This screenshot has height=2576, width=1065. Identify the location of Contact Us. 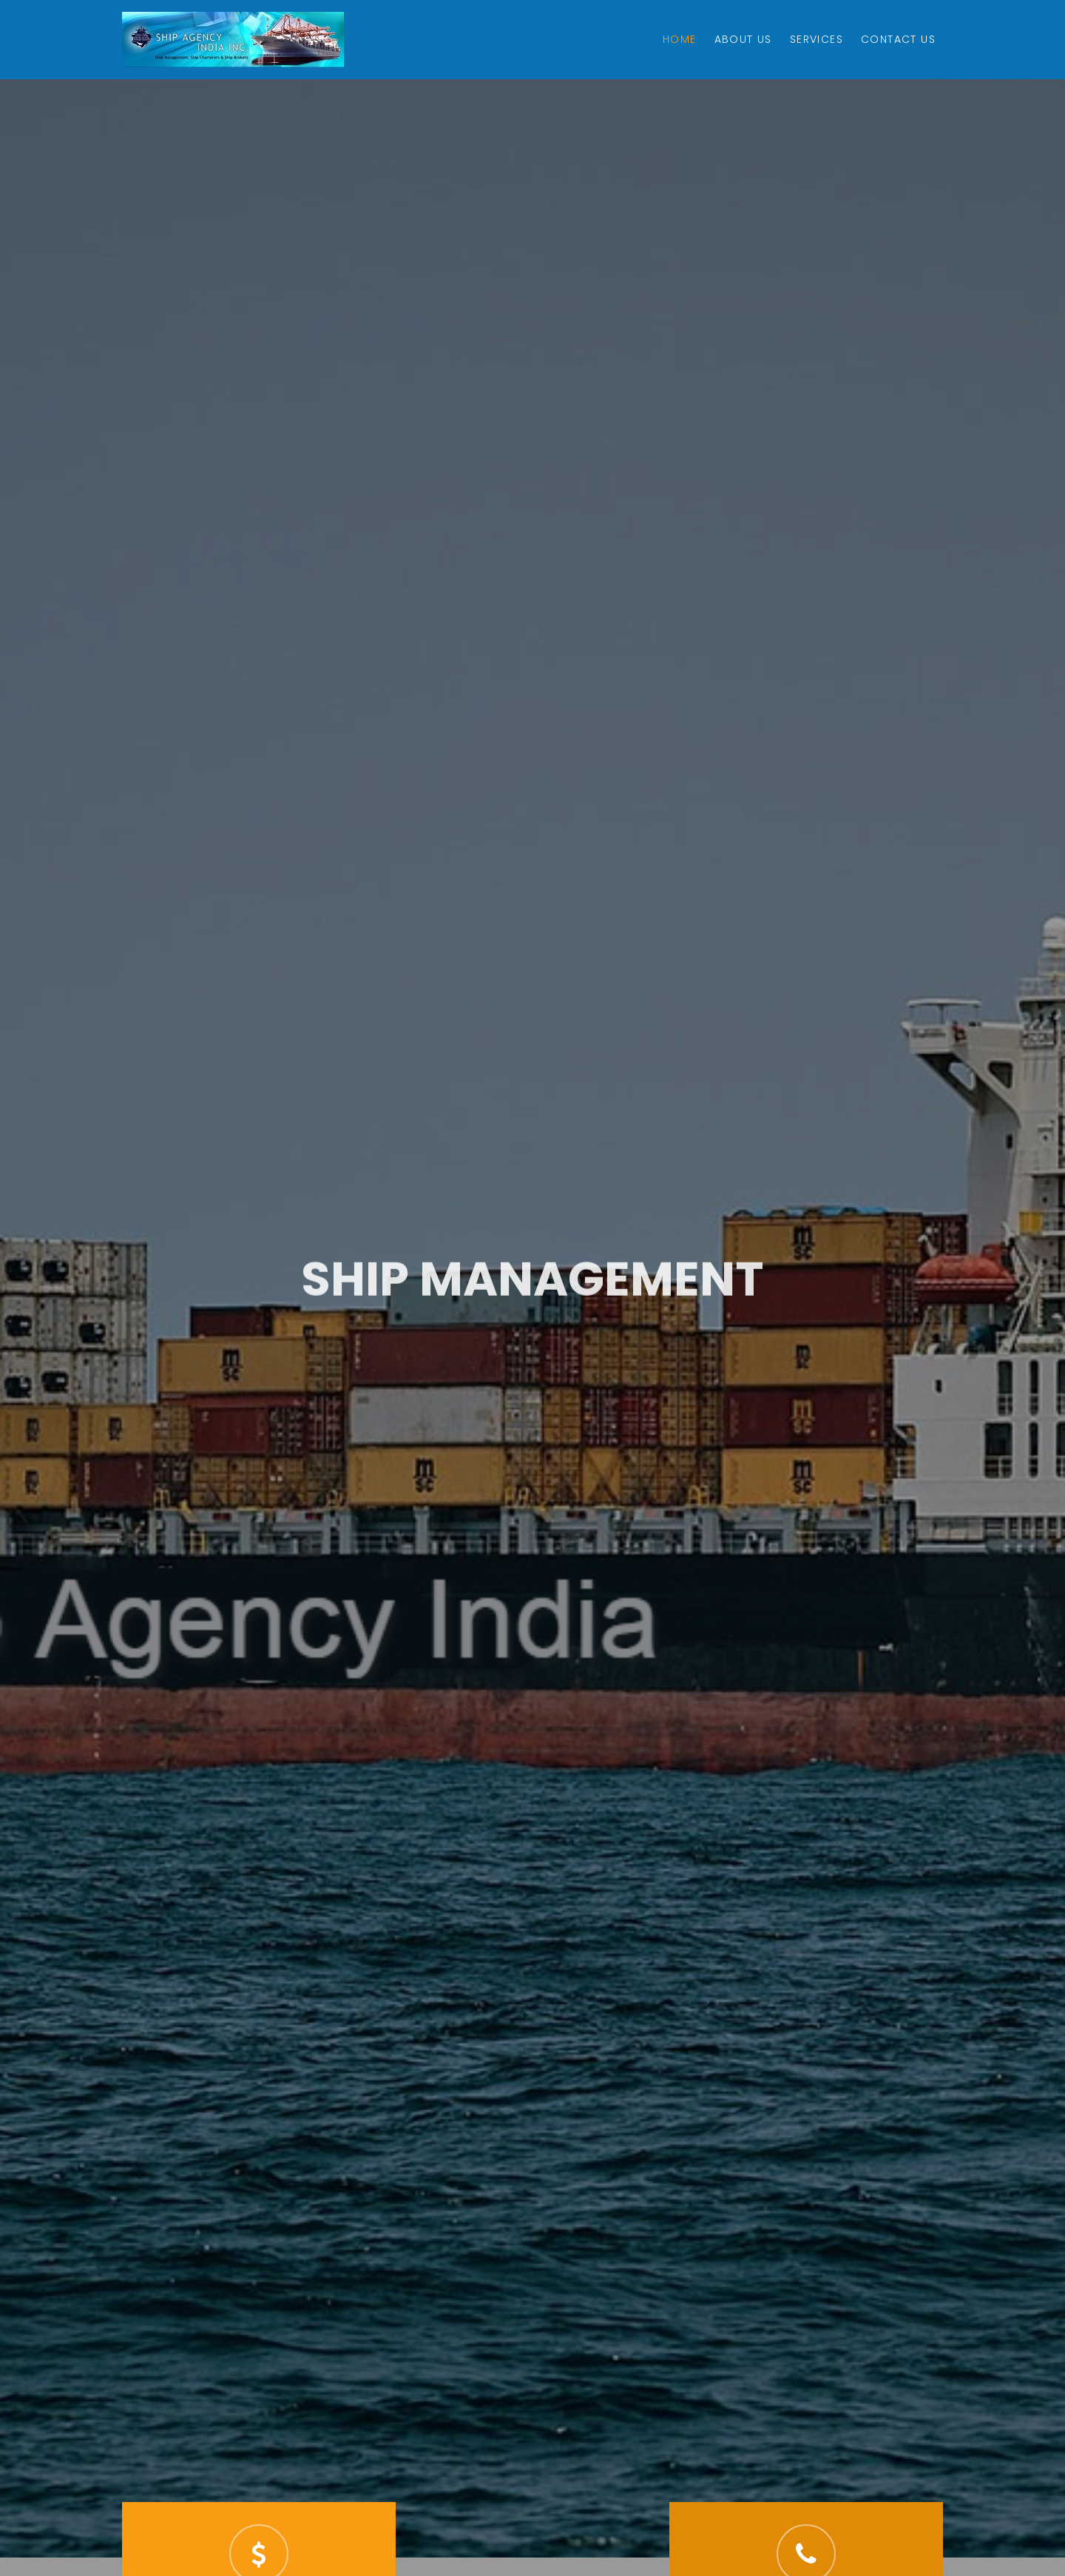
(898, 39).